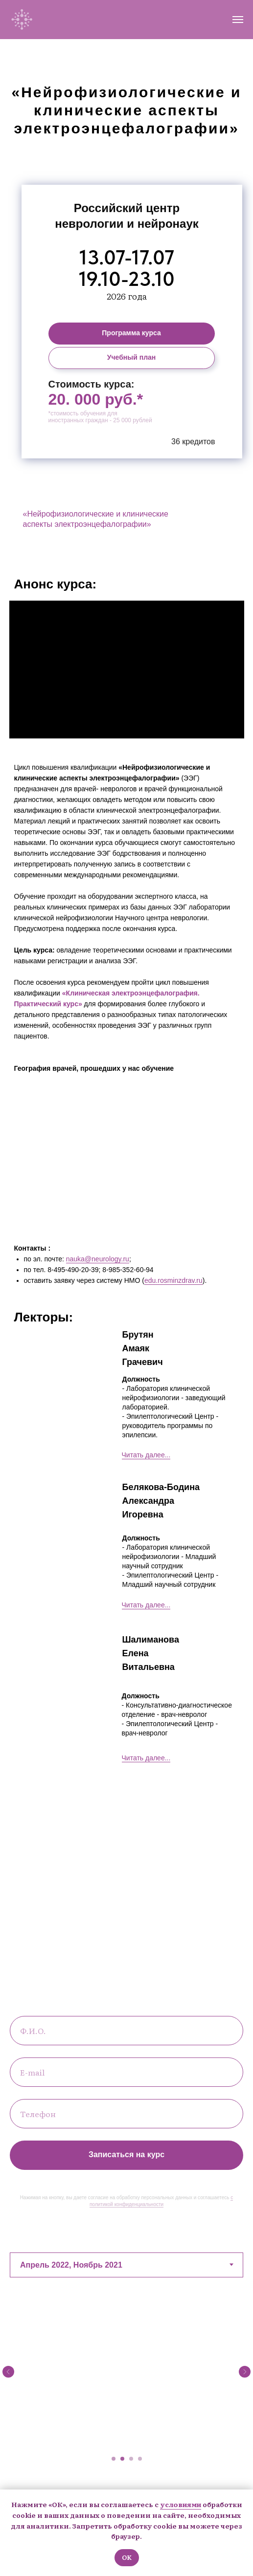  What do you see at coordinates (146, 1455) in the screenshot?
I see `Читать далее... [button]` at bounding box center [146, 1455].